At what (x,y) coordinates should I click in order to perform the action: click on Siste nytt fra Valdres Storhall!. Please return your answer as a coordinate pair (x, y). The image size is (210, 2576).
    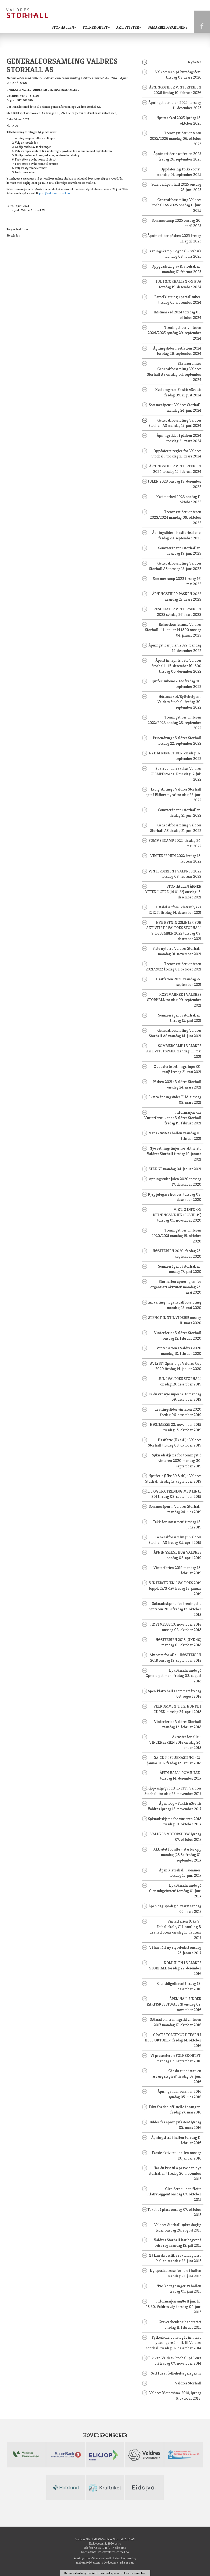
    Looking at the image, I should click on (177, 951).